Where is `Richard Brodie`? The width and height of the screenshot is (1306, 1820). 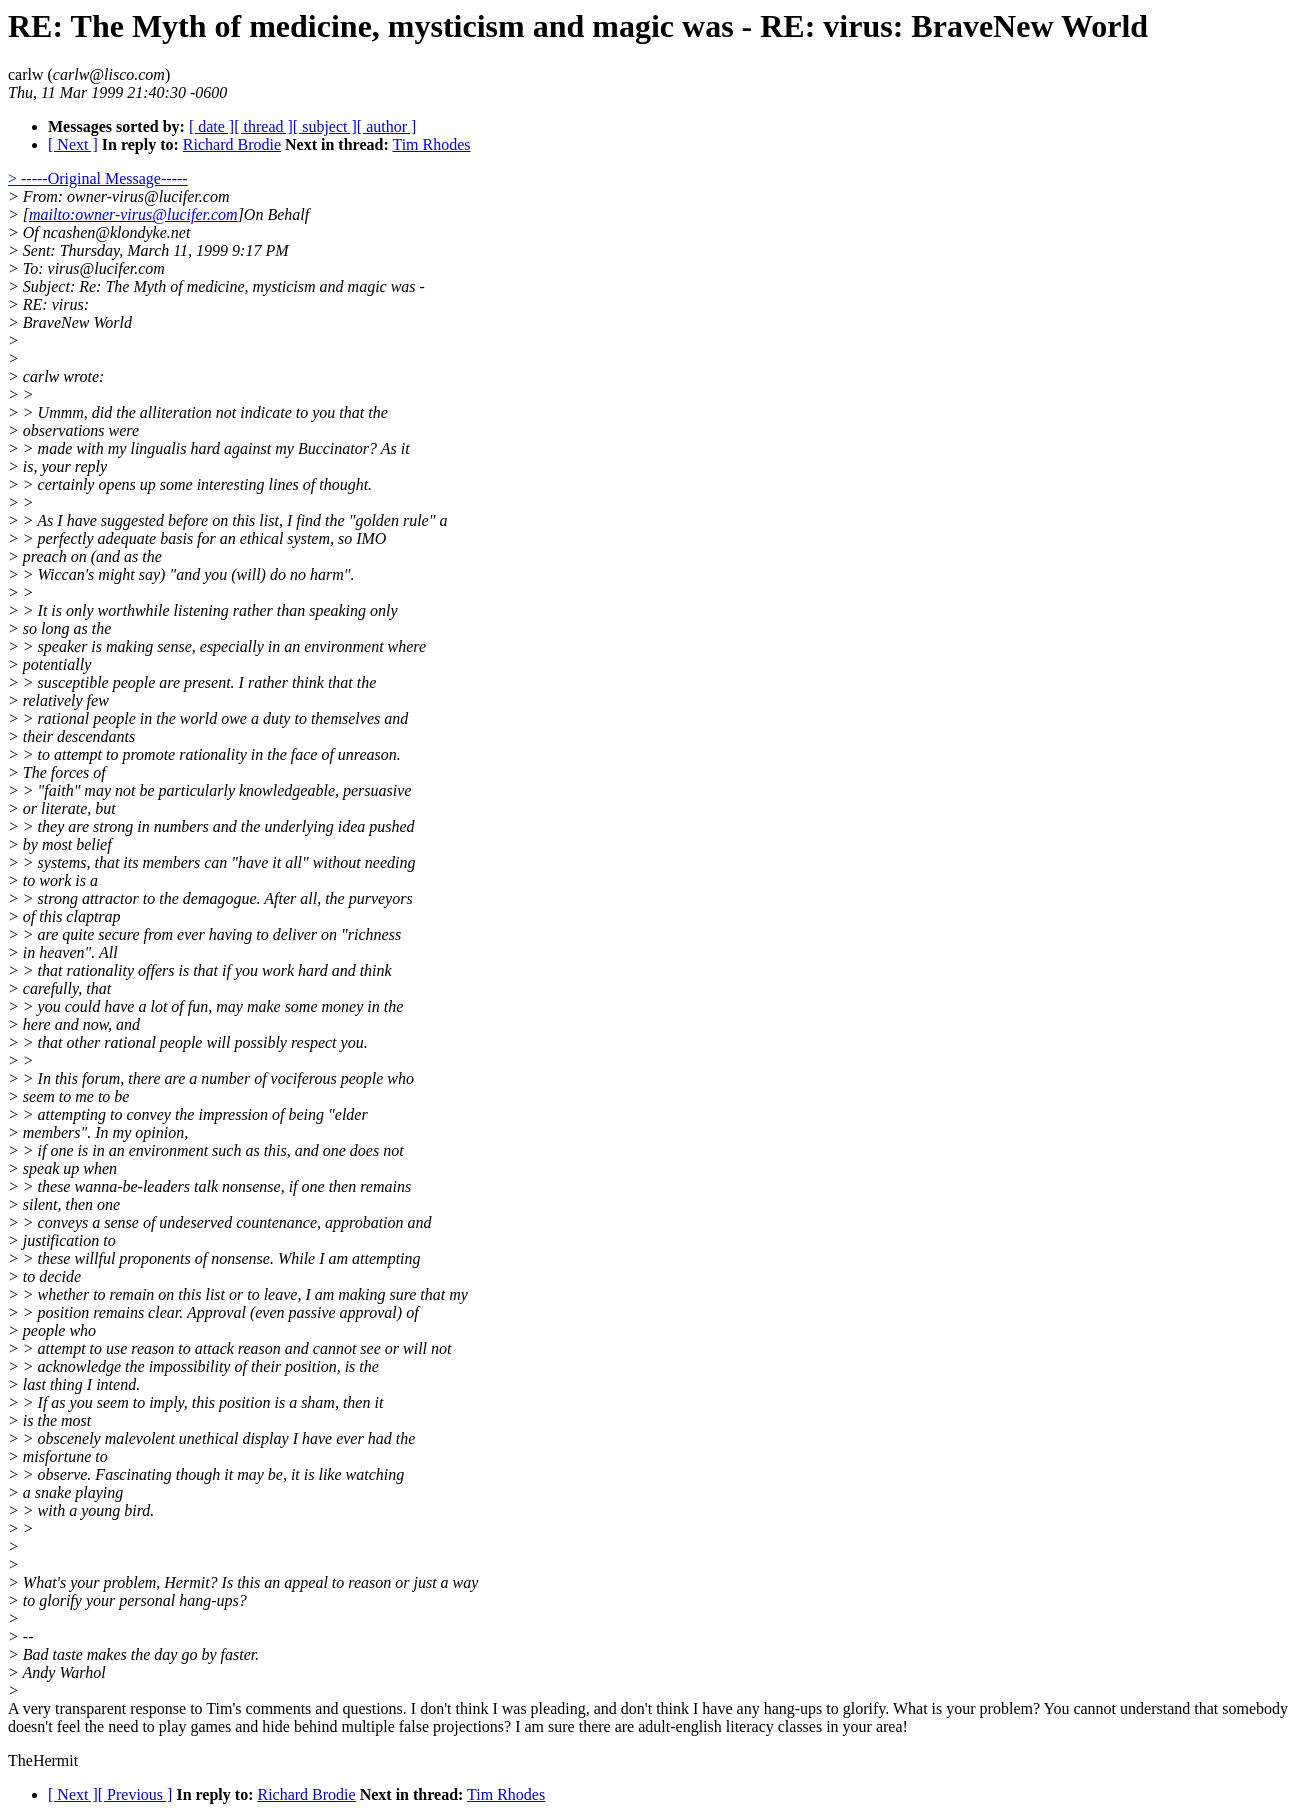
Richard Brodie is located at coordinates (232, 144).